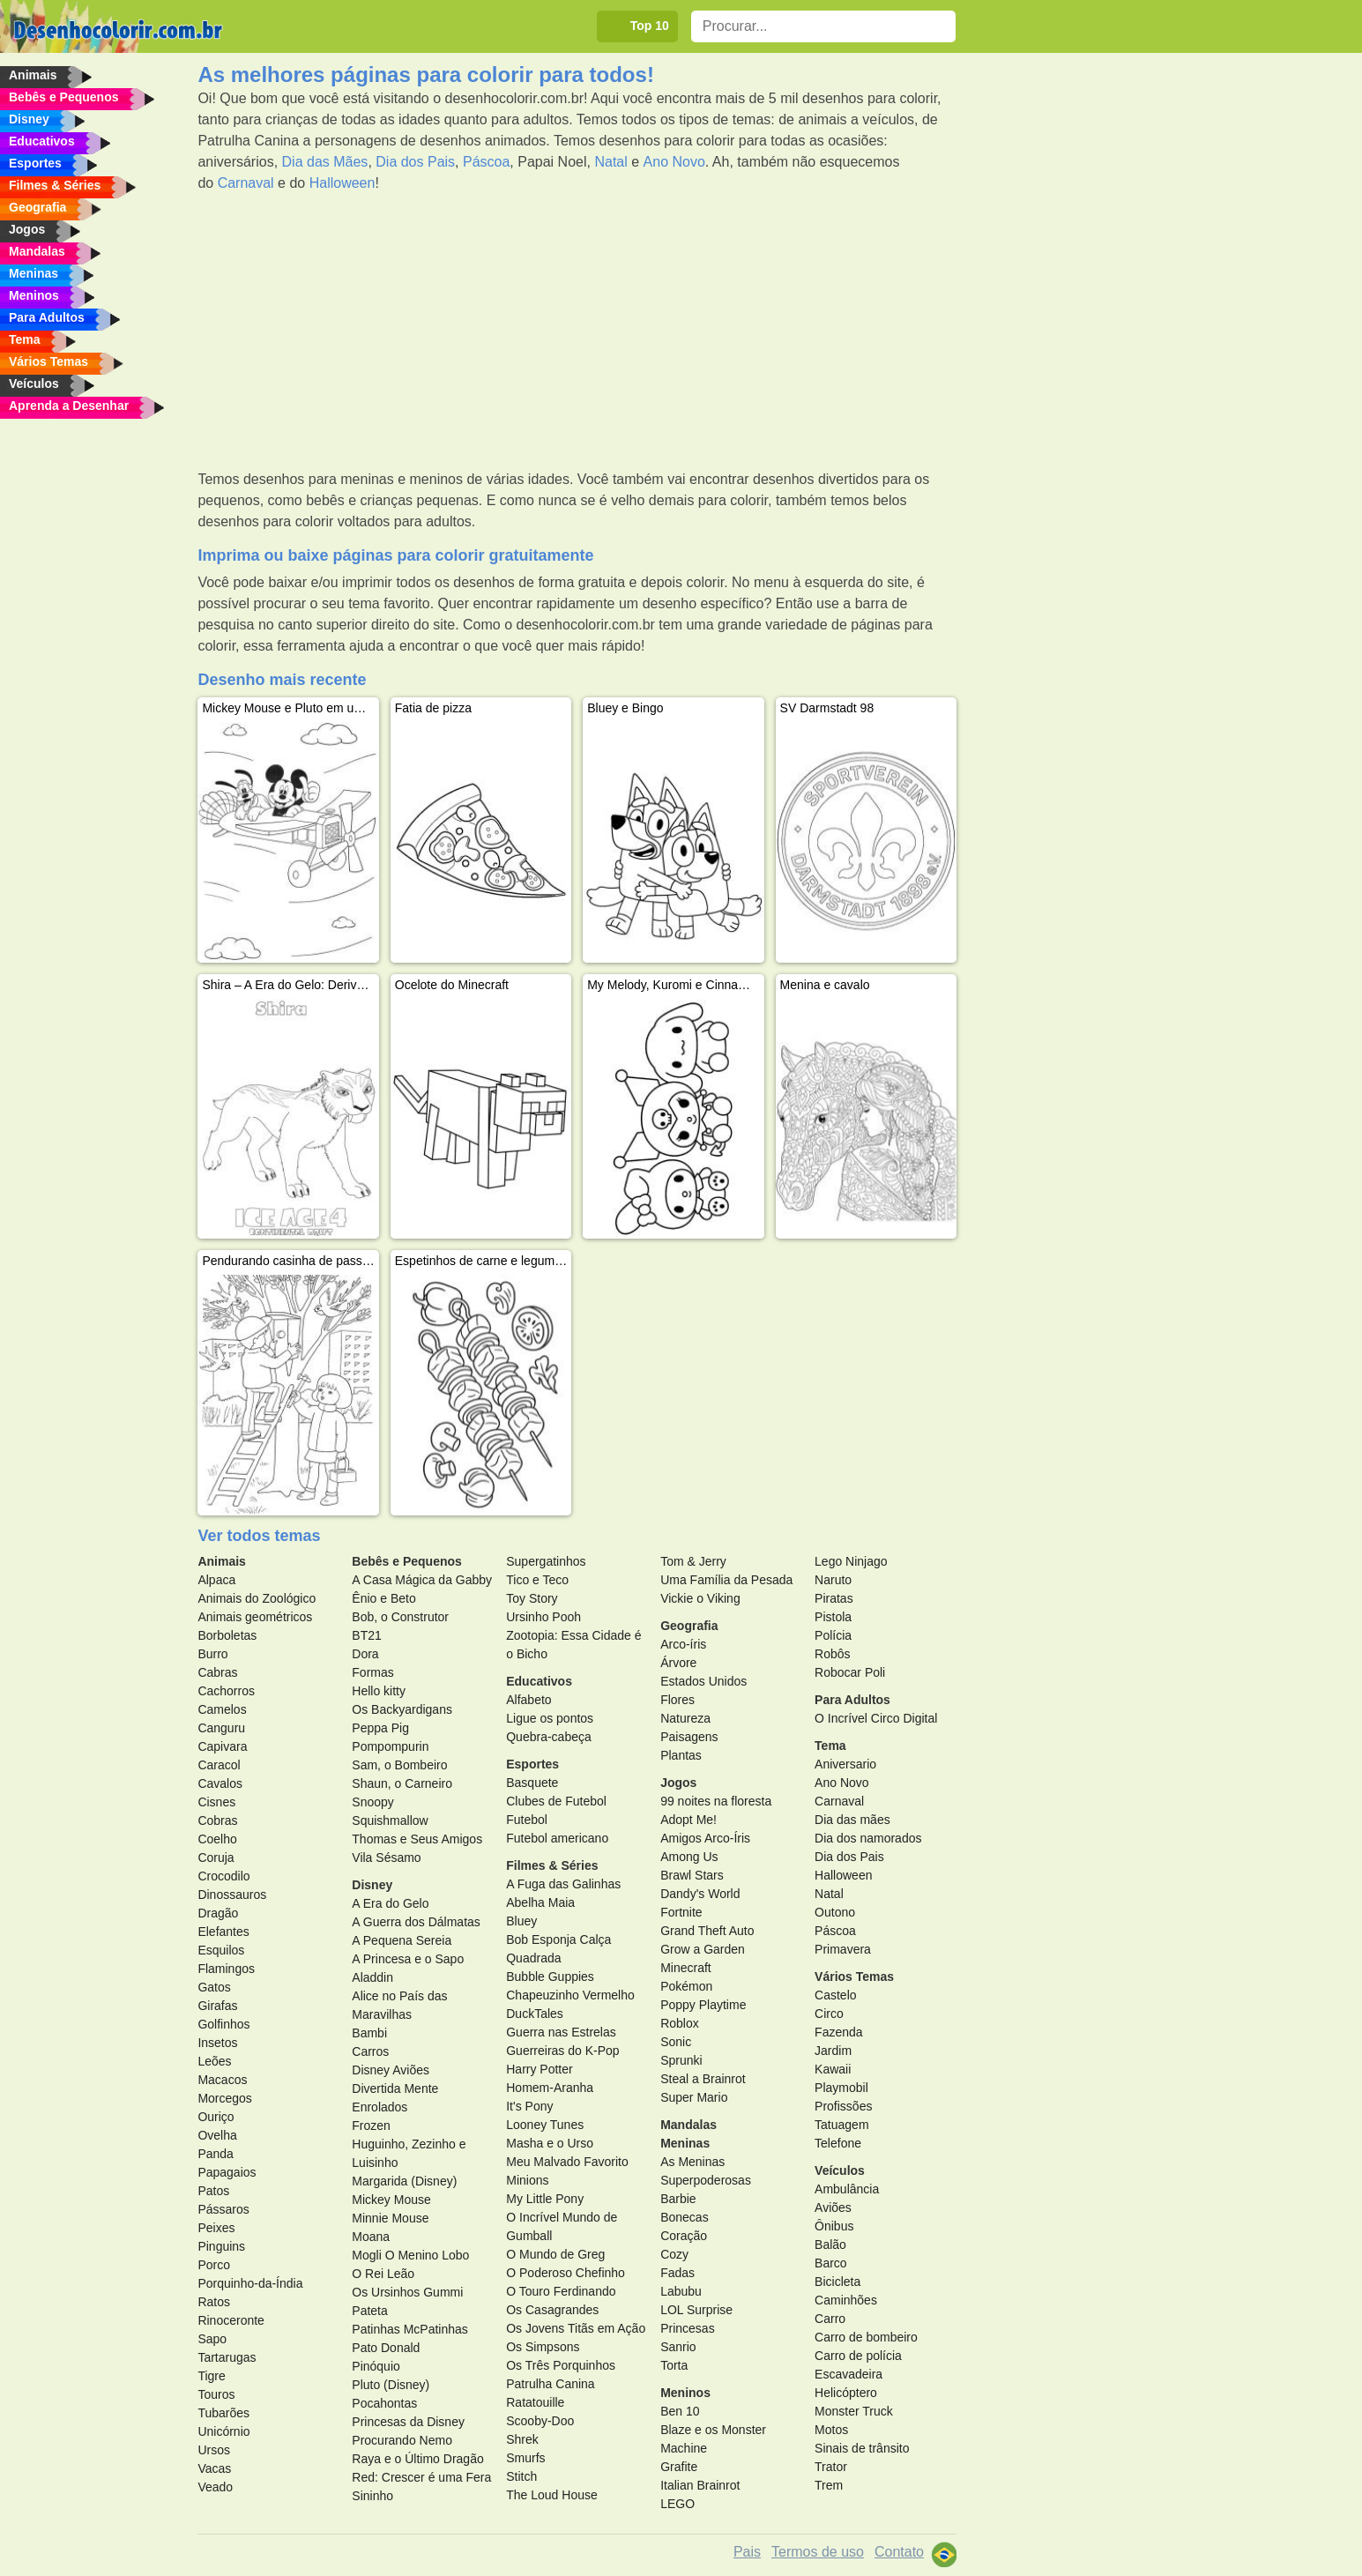 This screenshot has height=2576, width=1362. Describe the element at coordinates (534, 2013) in the screenshot. I see `DuckTales` at that location.